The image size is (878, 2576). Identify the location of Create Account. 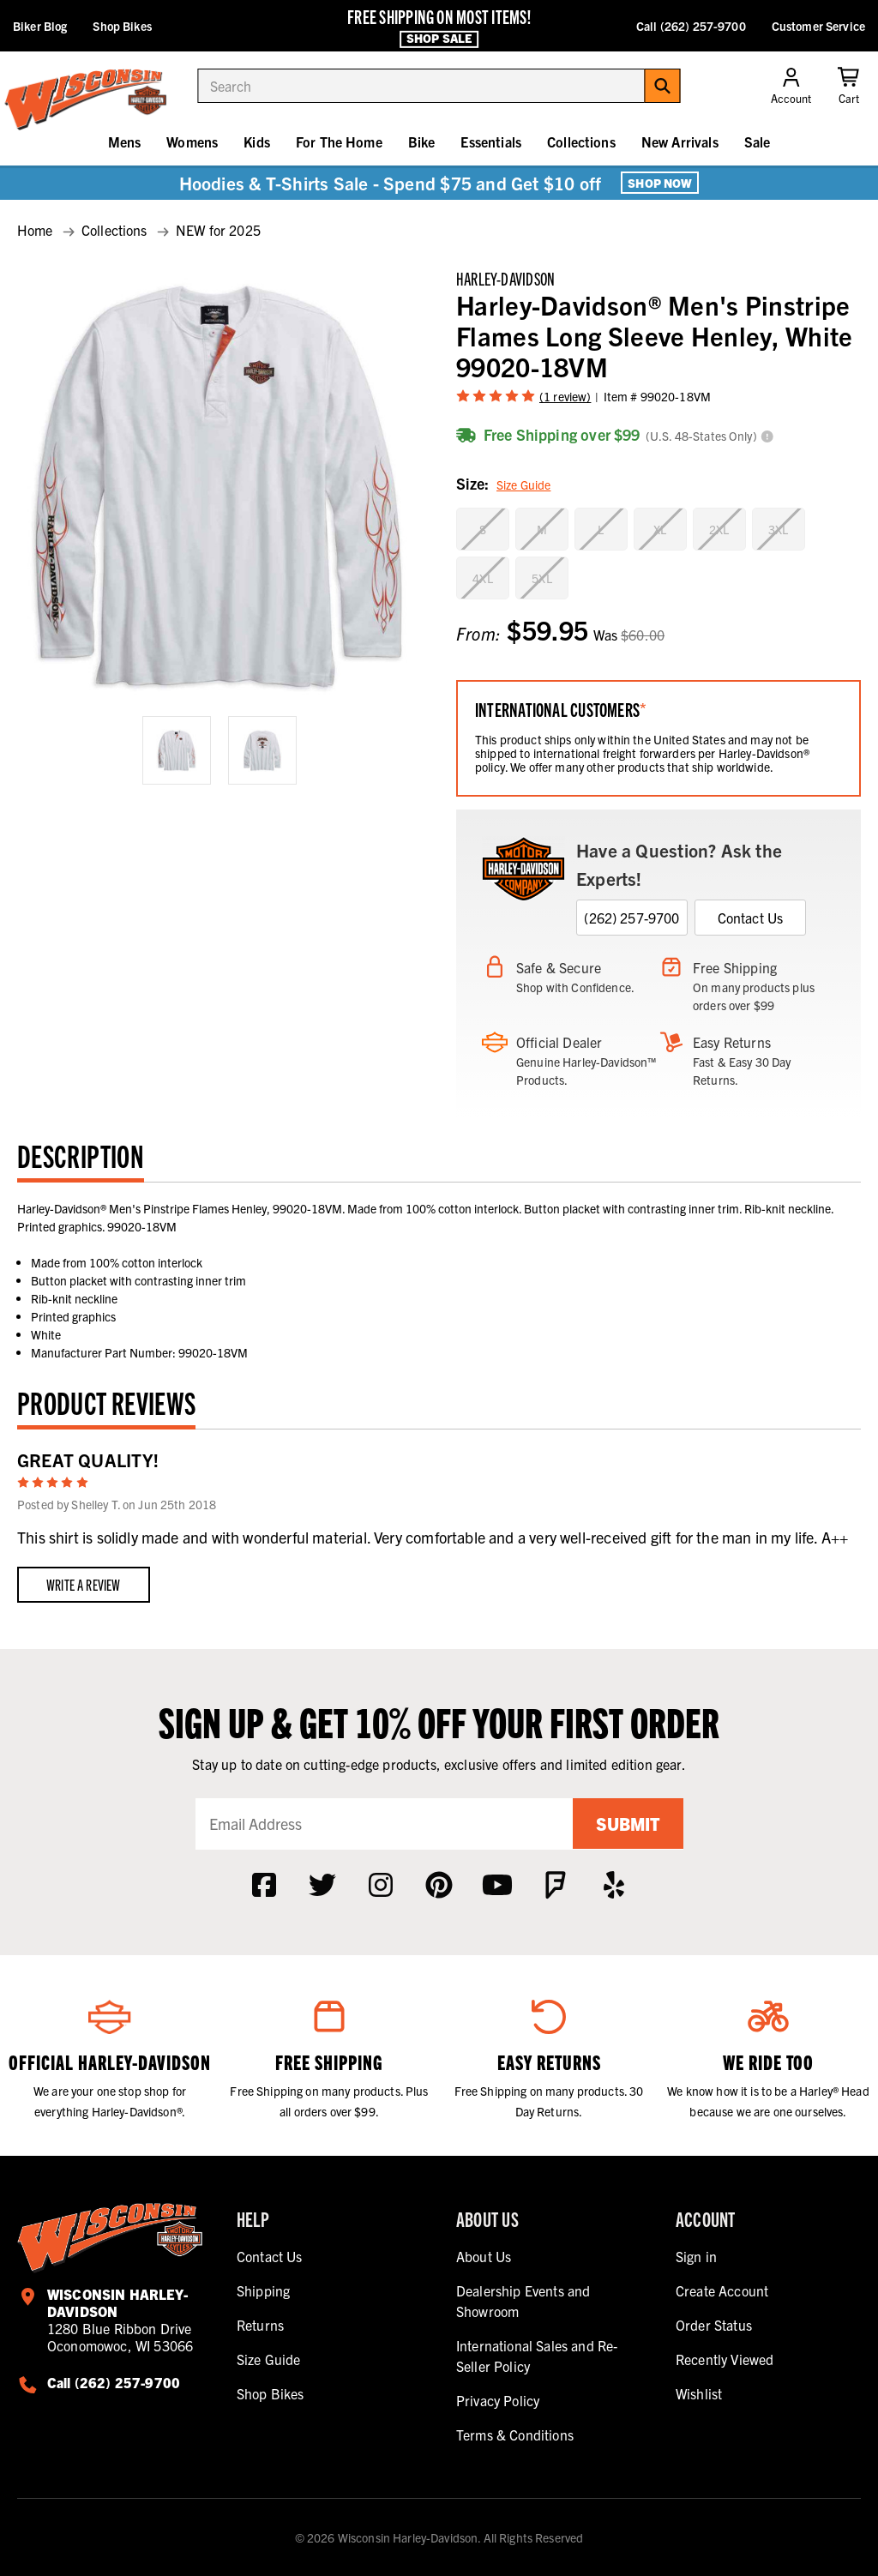
(722, 2290).